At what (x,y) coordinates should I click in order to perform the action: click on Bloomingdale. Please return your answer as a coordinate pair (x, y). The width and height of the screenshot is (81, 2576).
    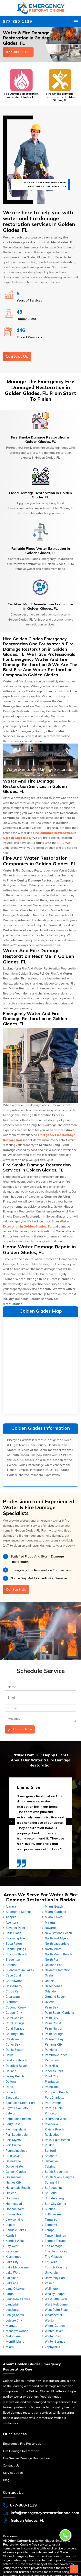
    Looking at the image, I should click on (15, 1938).